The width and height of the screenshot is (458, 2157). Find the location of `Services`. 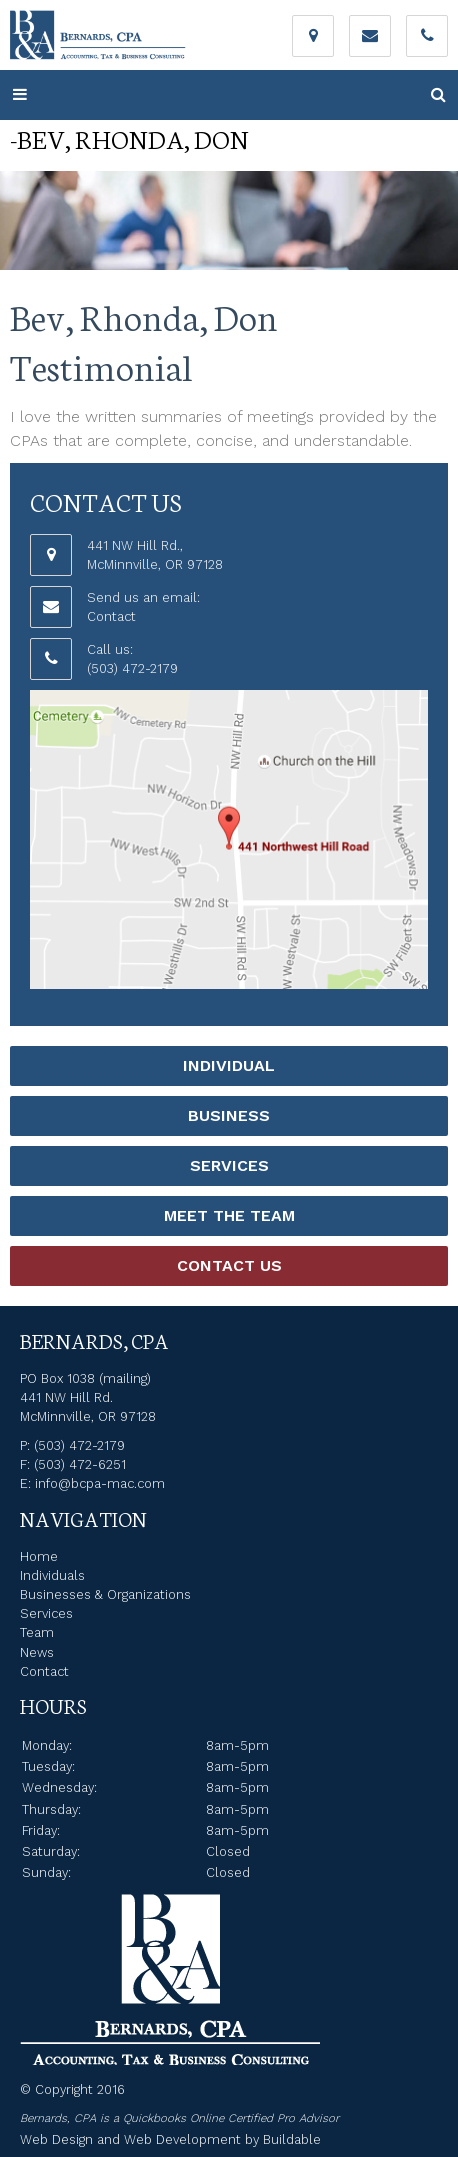

Services is located at coordinates (229, 1165).